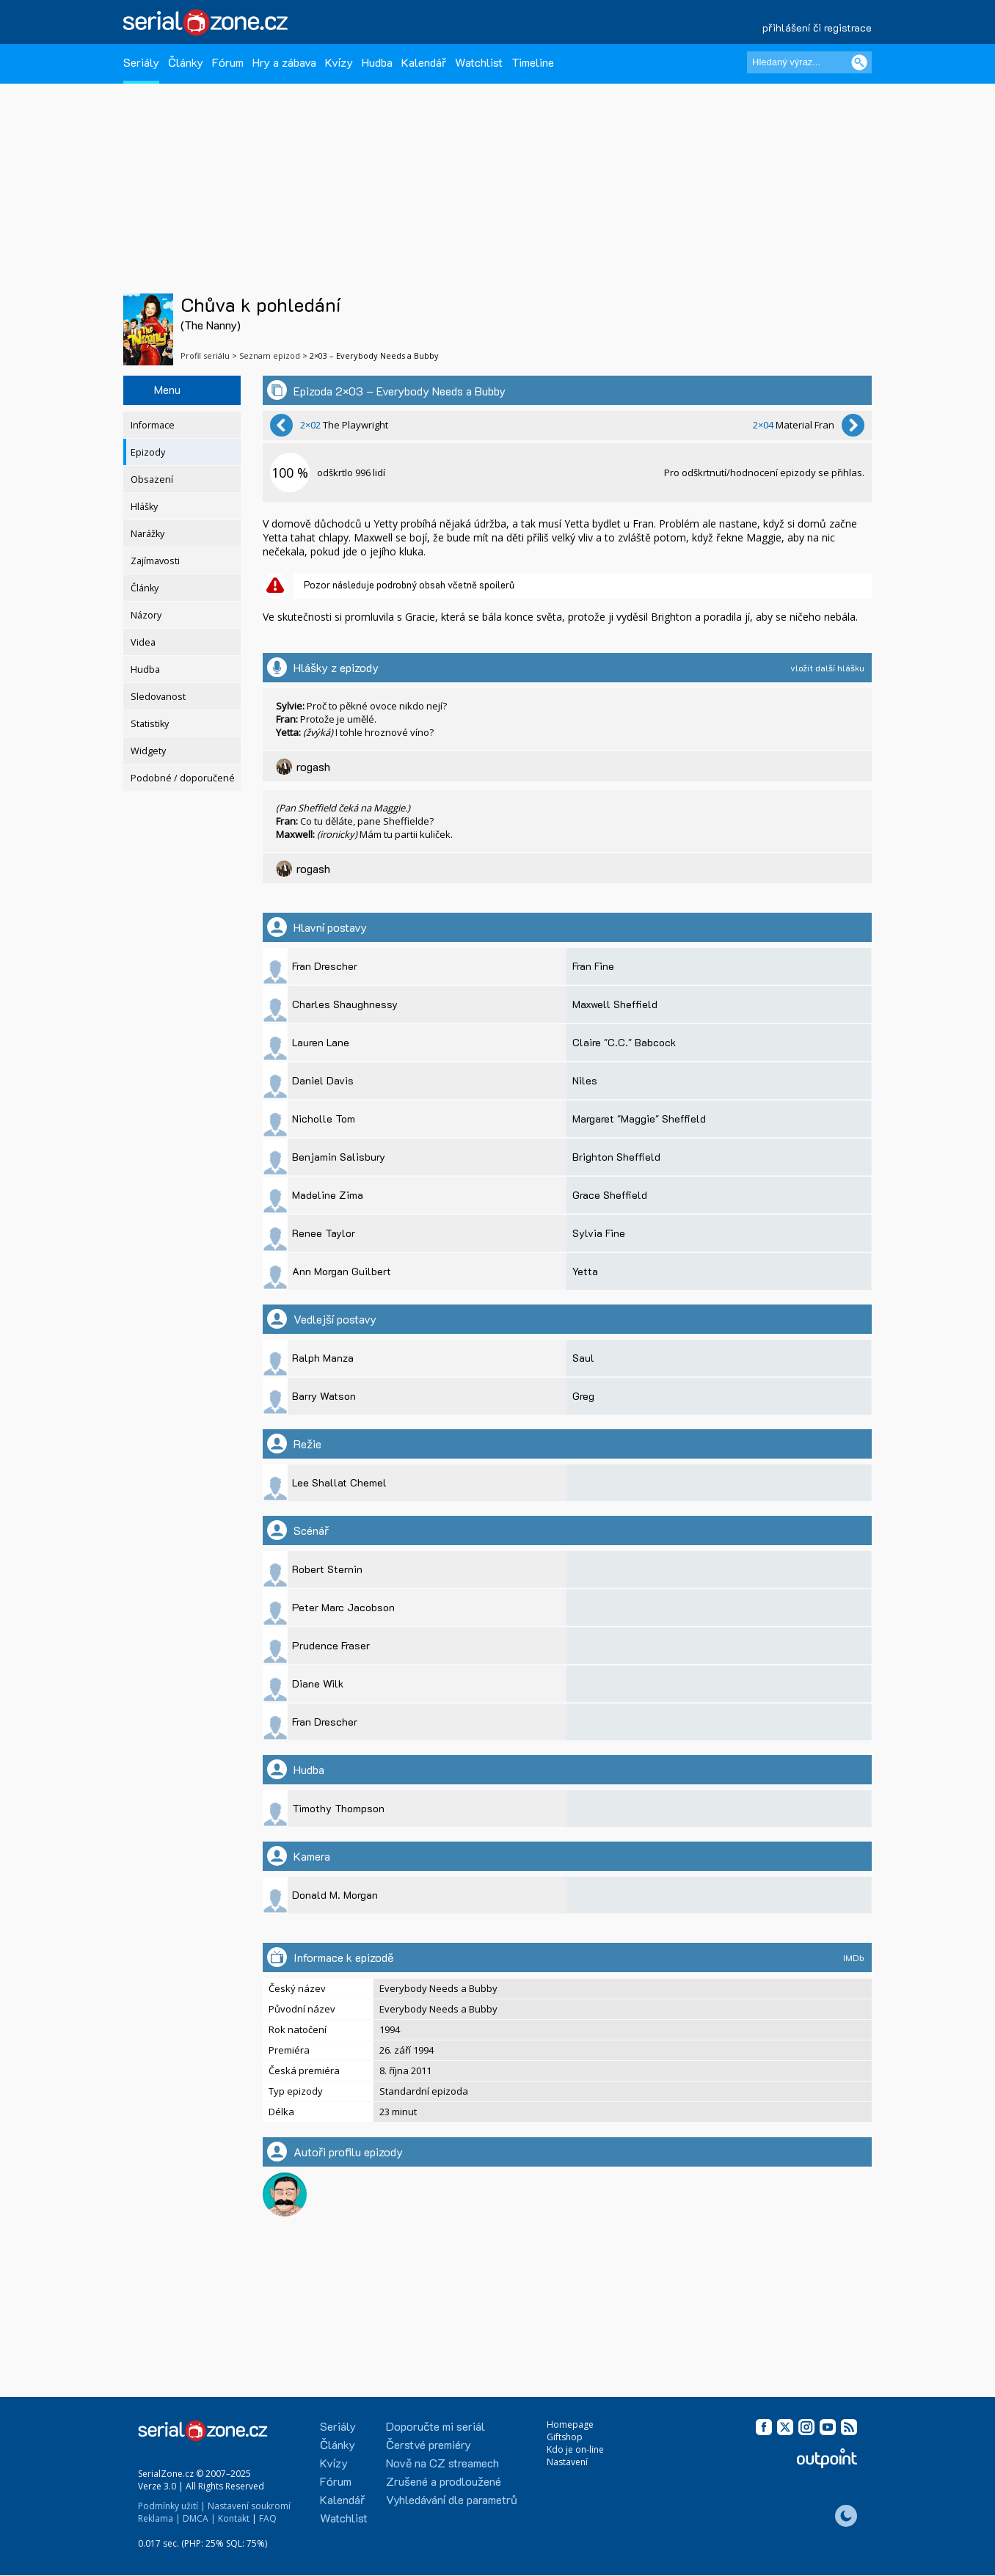 Image resolution: width=995 pixels, height=2576 pixels. I want to click on Statistiky, so click(150, 724).